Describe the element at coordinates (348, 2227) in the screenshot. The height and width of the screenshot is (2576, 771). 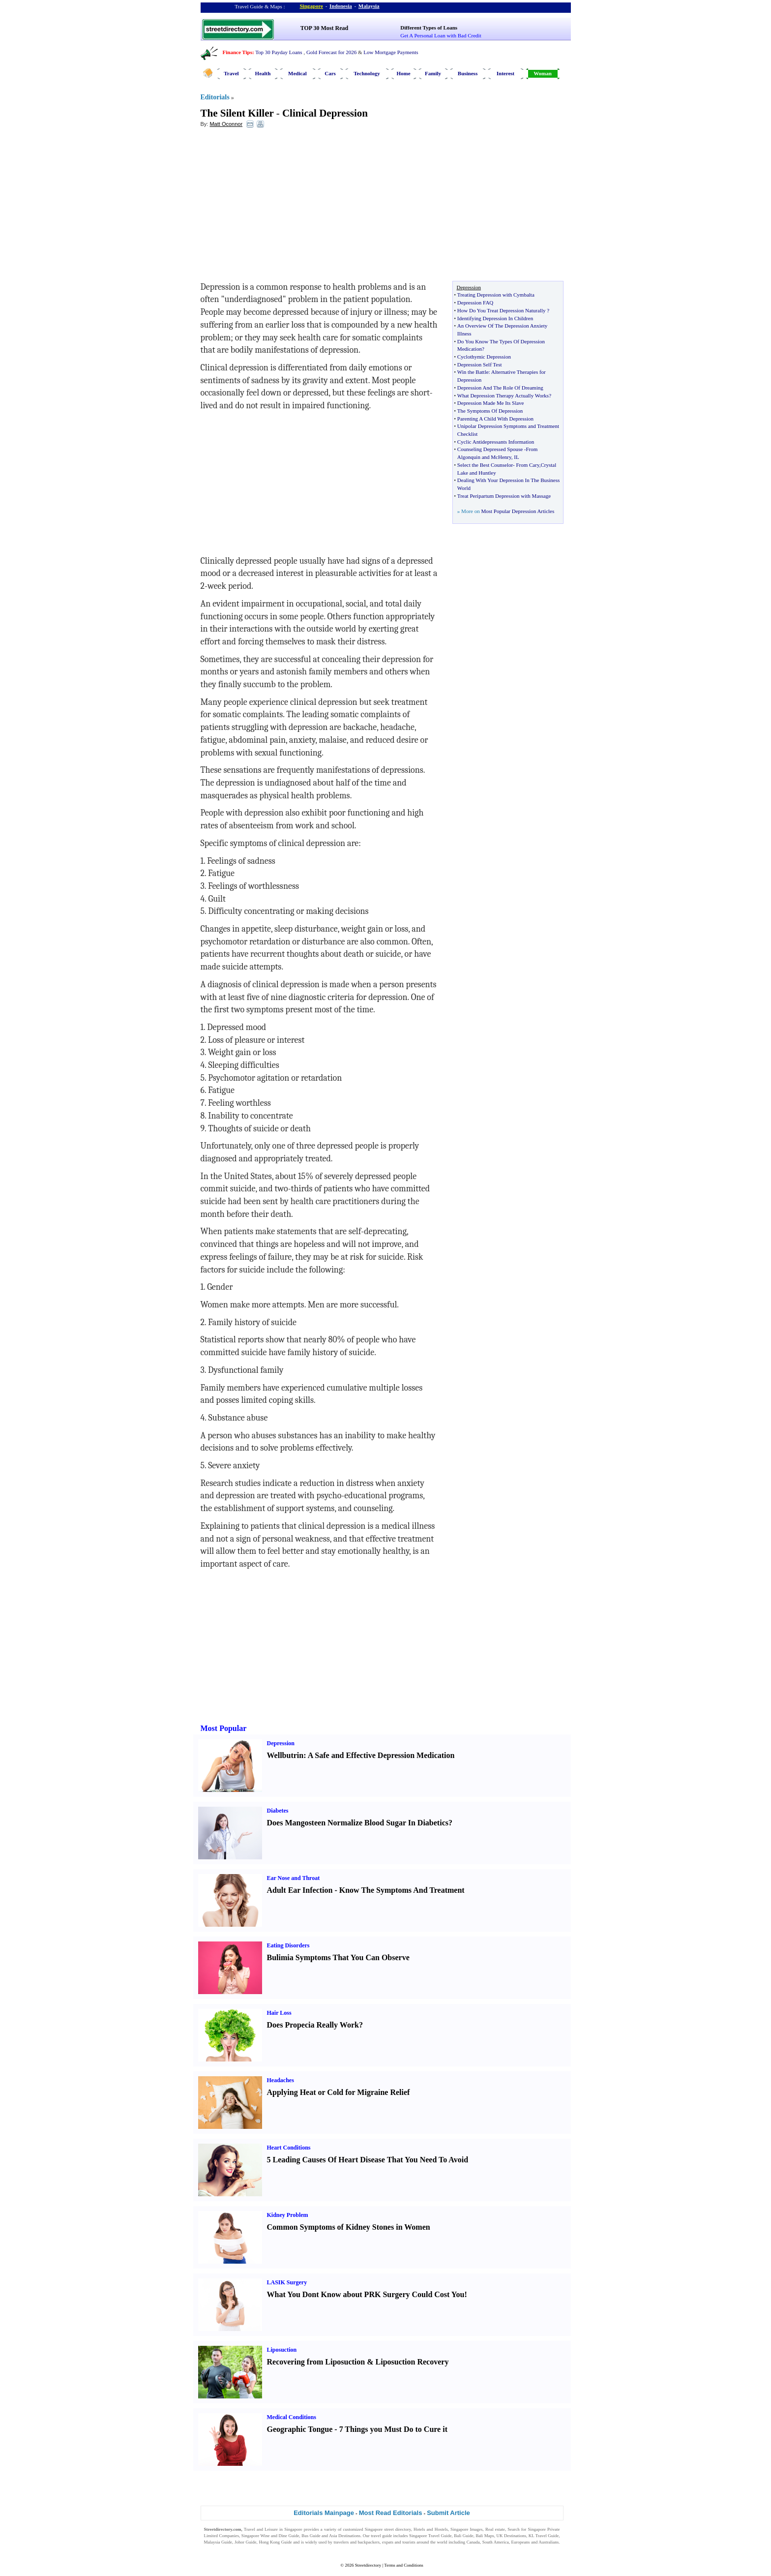
I see `Common Symptoms of Kidney Stones in Women` at that location.